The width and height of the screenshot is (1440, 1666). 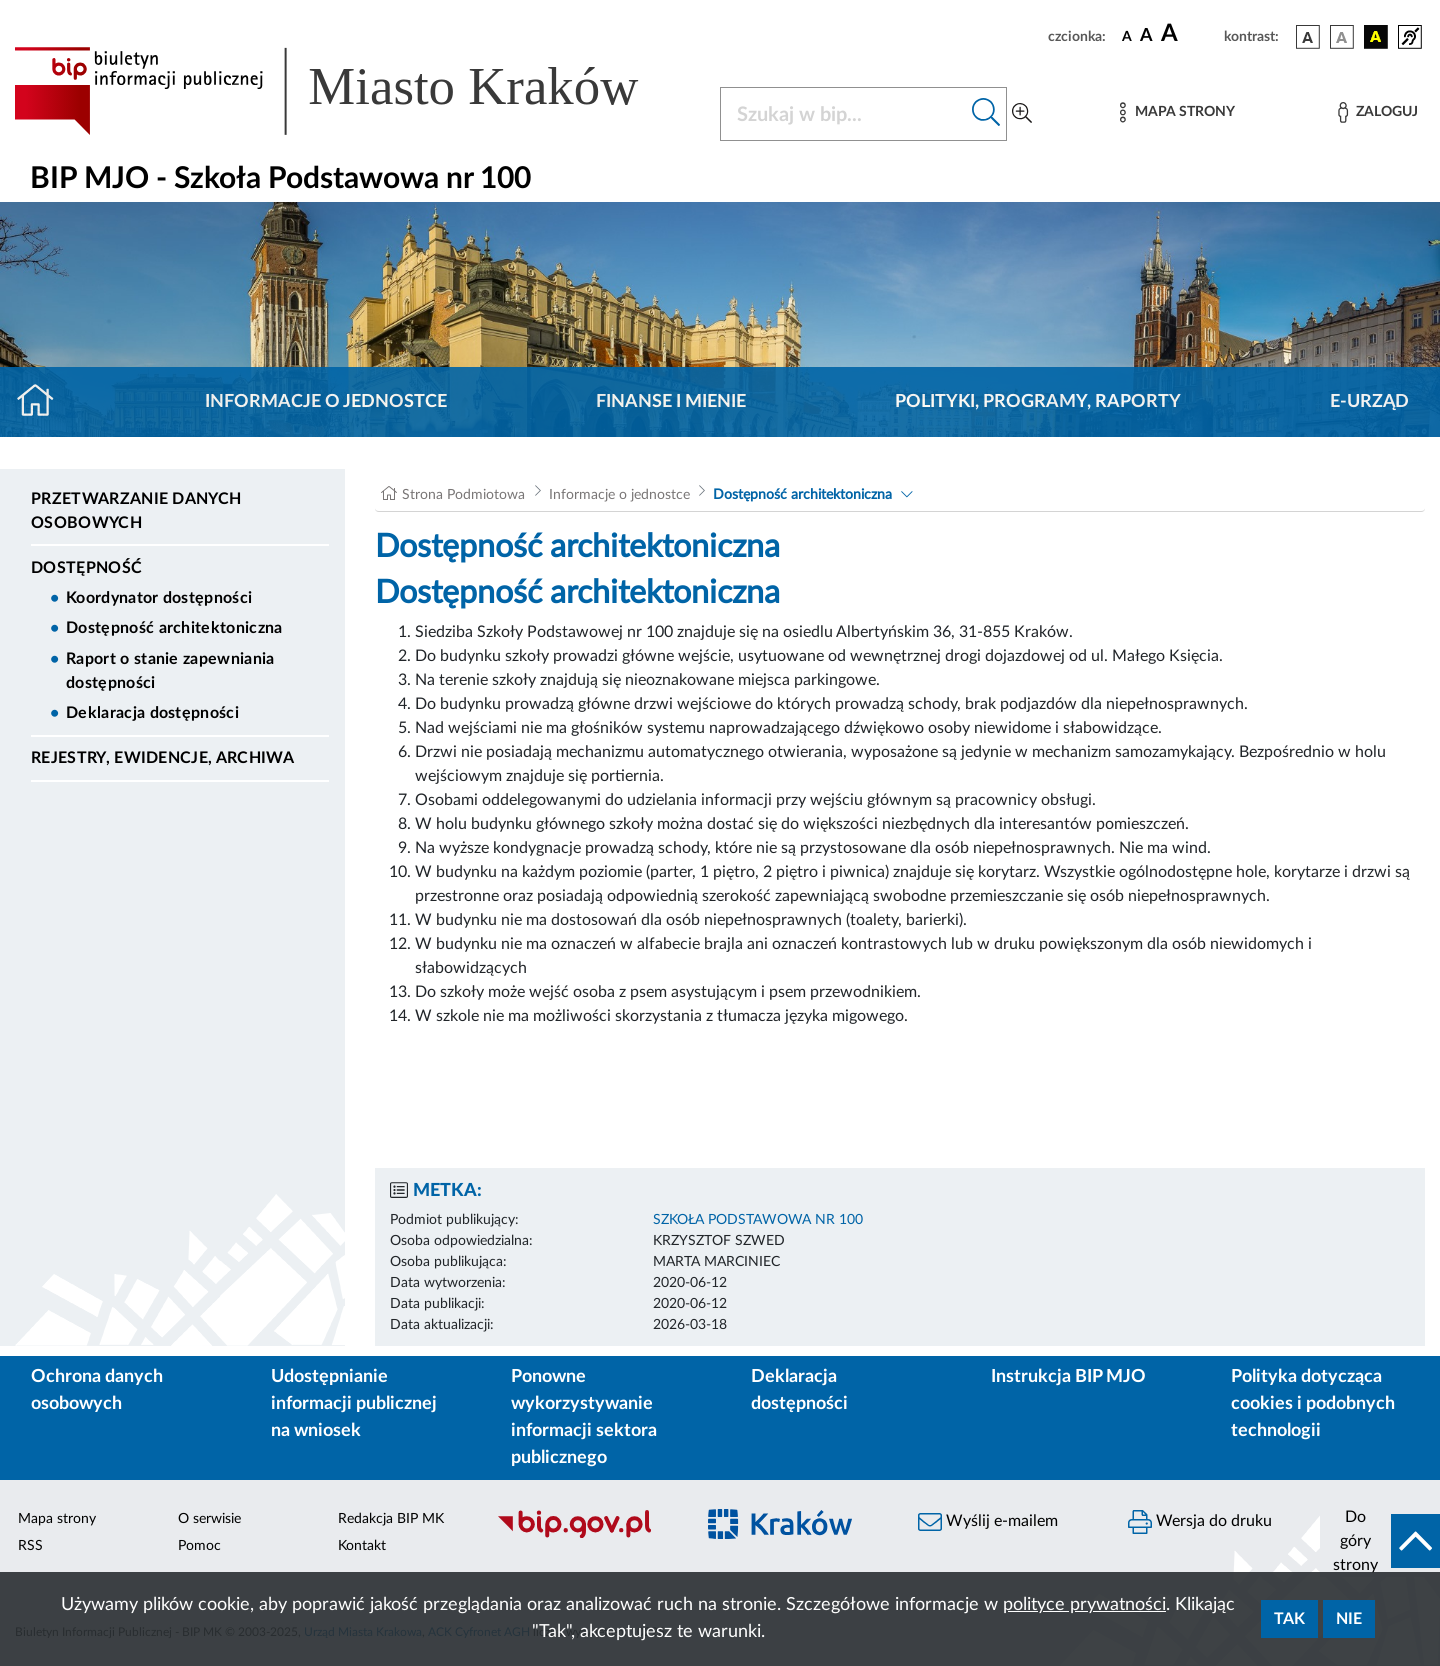 What do you see at coordinates (1376, 37) in the screenshot?
I see `[wersja kolorystyczna czarno-żółta]` at bounding box center [1376, 37].